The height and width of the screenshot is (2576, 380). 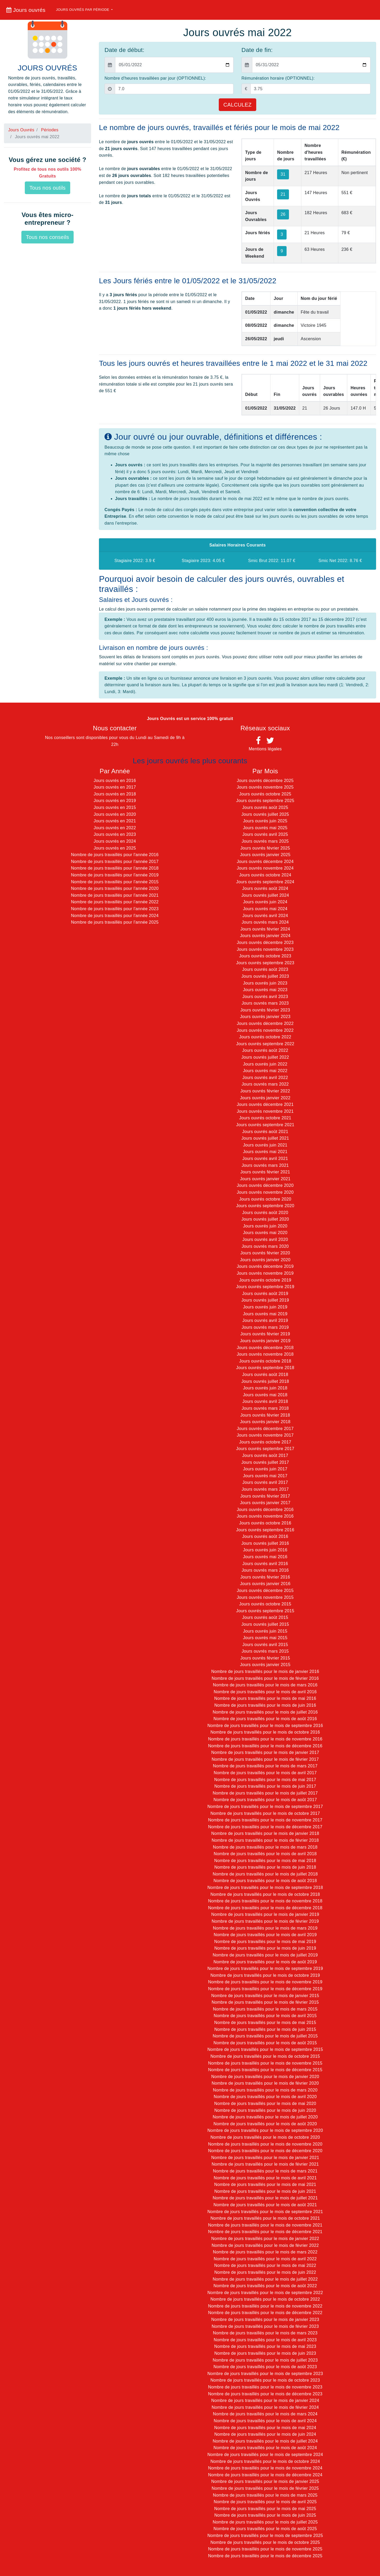 I want to click on Nombre d'heures travaillées par jour (OPTIONNEL):, so click(x=155, y=78).